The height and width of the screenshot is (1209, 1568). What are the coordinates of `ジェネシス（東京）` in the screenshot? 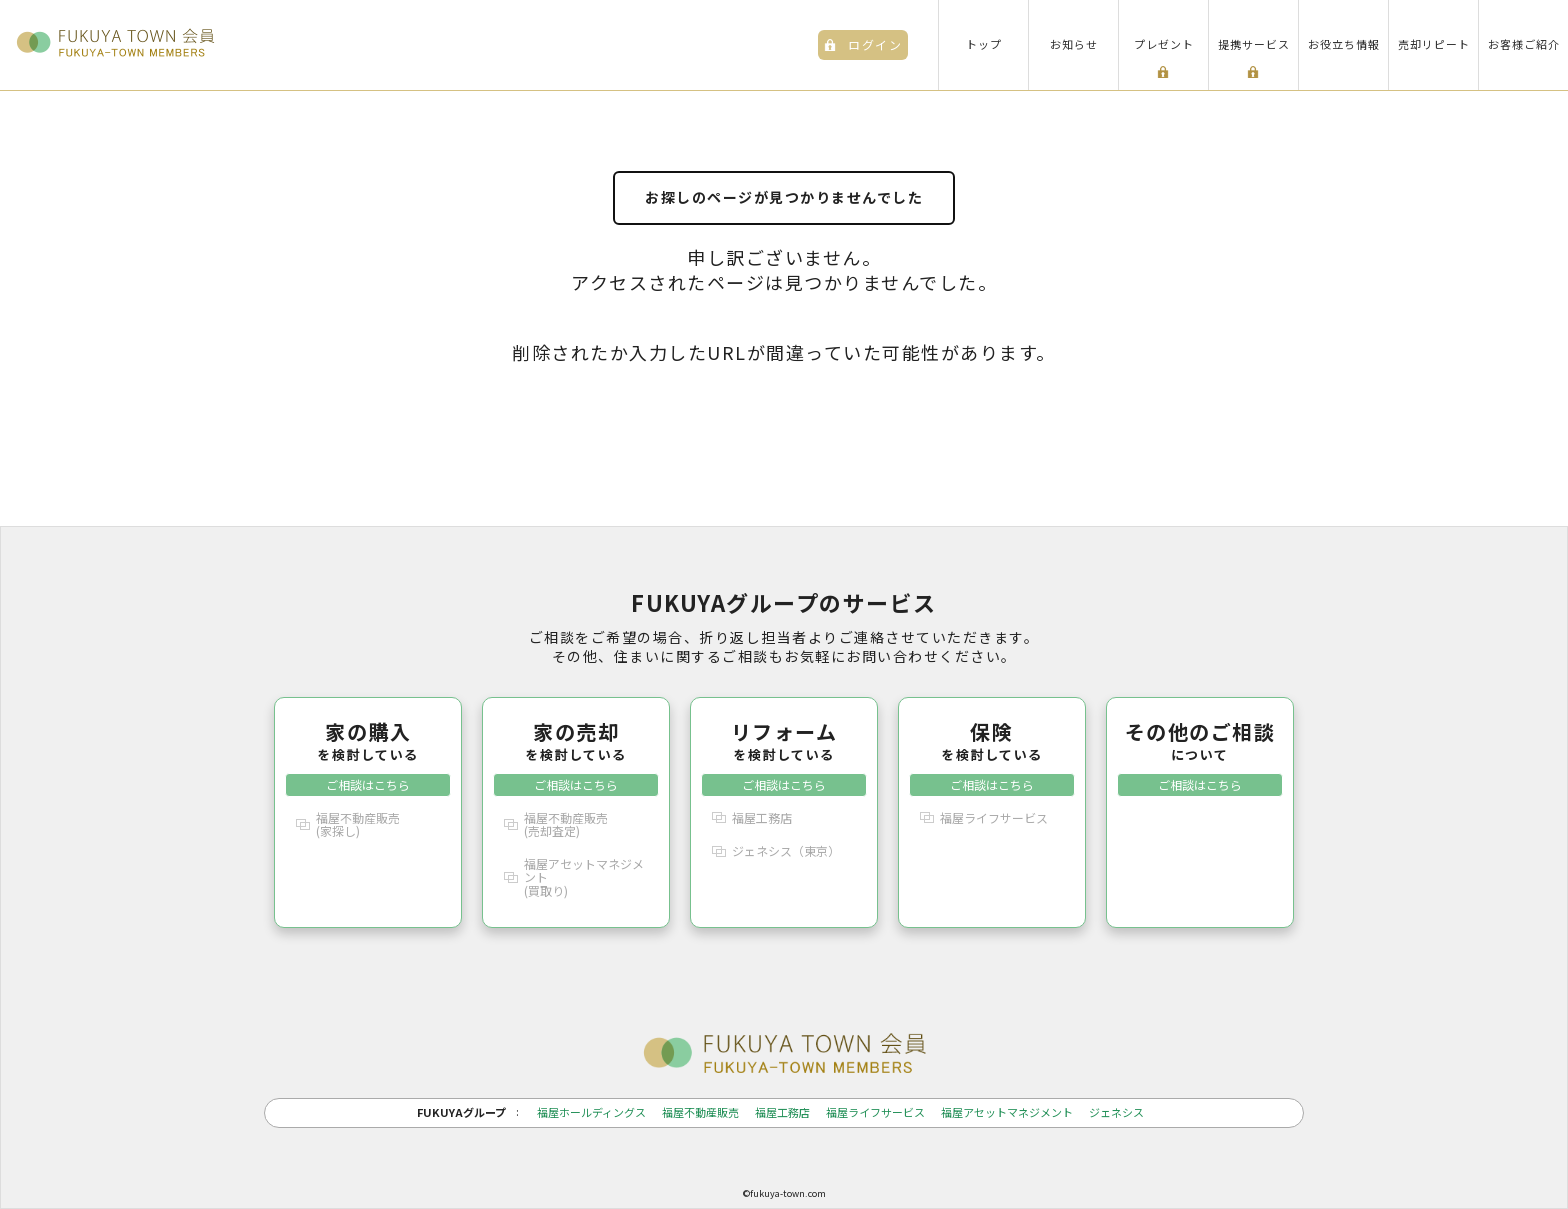 It's located at (786, 850).